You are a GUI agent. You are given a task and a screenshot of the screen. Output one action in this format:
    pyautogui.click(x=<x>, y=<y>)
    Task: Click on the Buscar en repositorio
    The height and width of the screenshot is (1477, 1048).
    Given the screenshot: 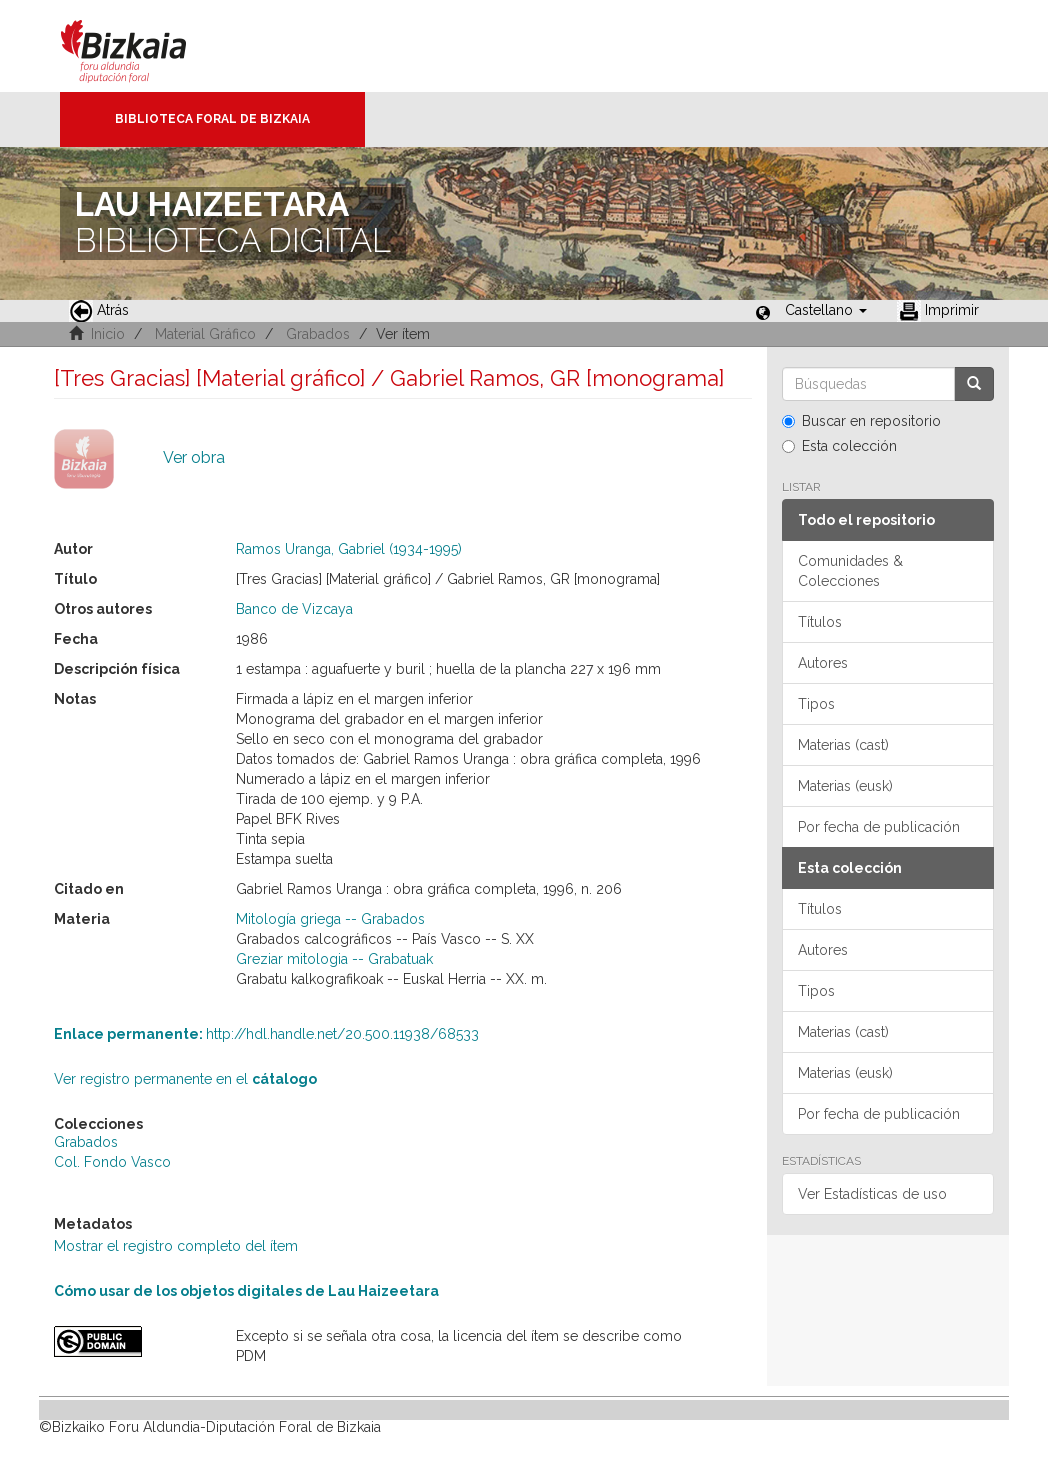 What is the action you would take?
    pyautogui.click(x=861, y=421)
    